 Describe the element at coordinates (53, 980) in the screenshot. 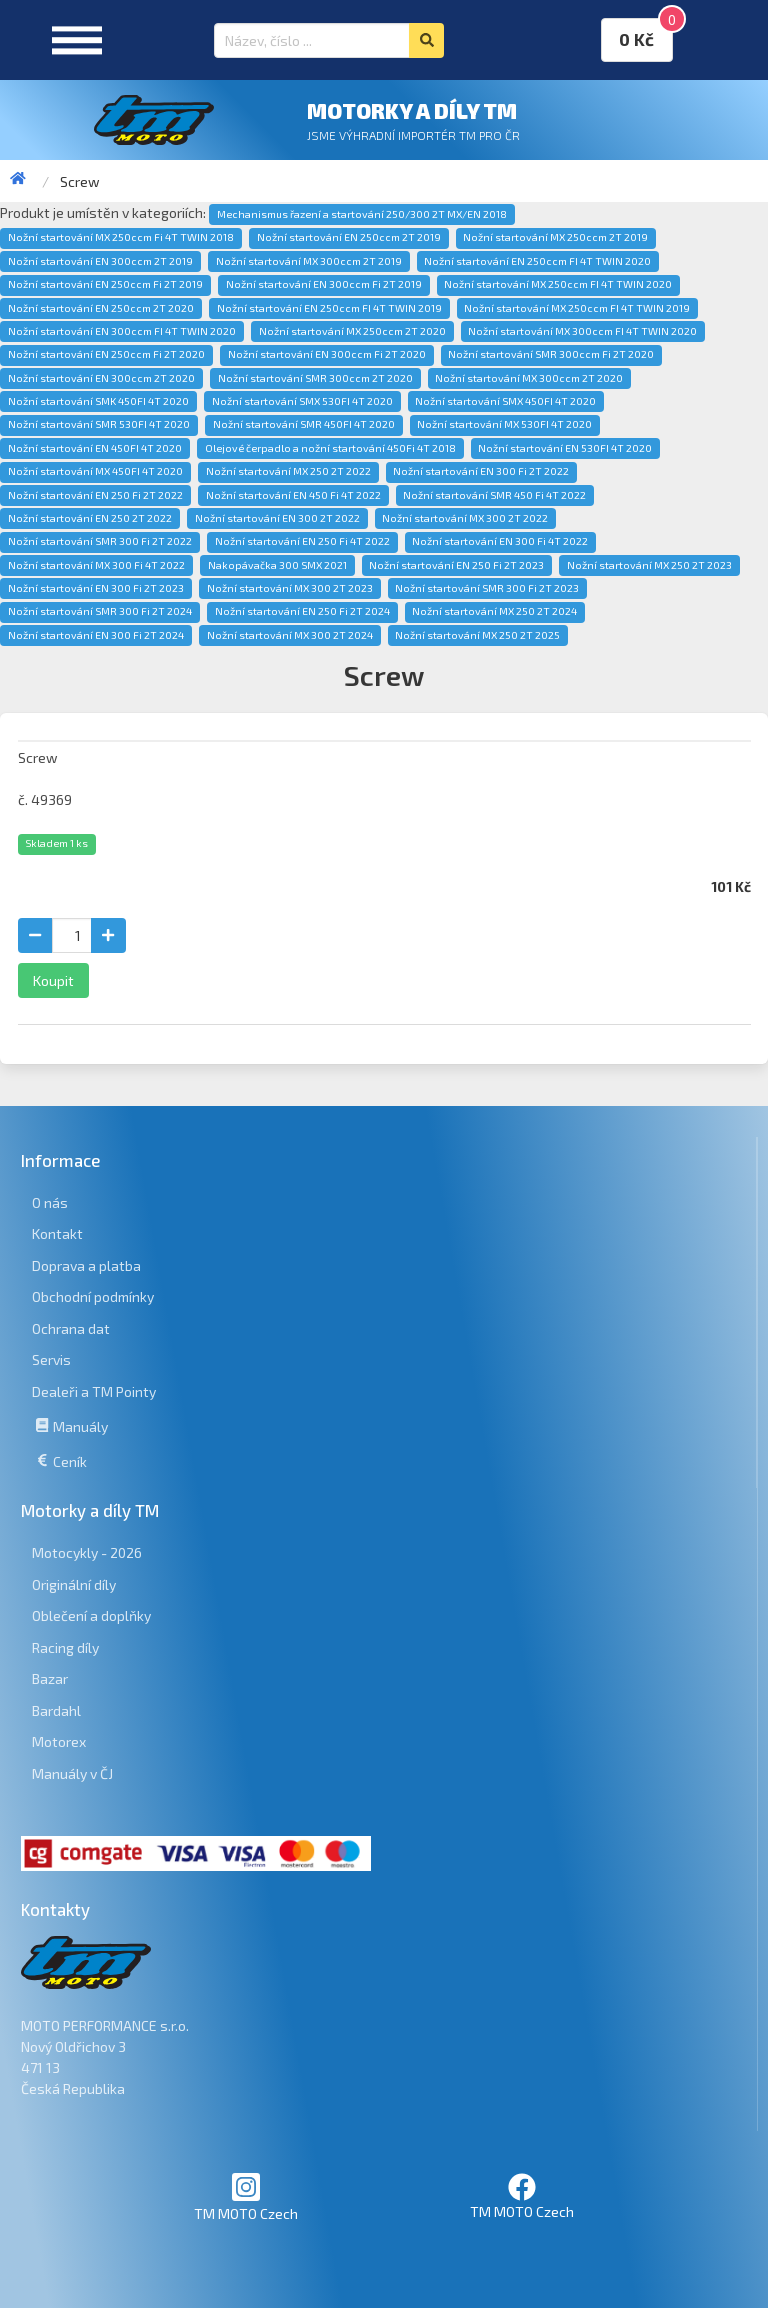

I see `Koupit` at that location.